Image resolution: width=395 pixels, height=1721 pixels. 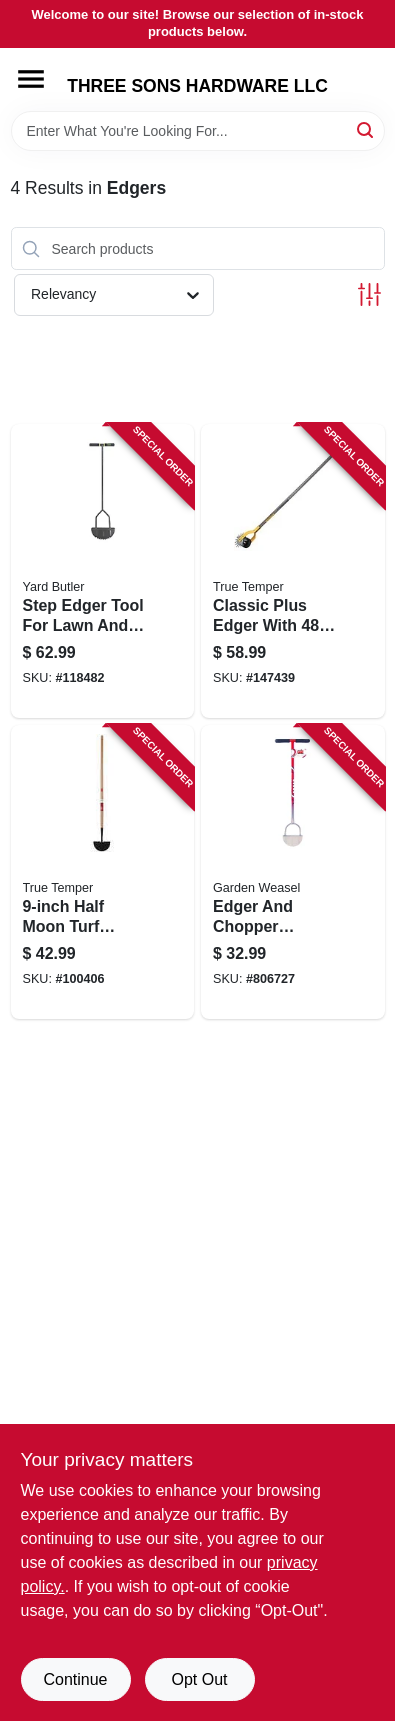 I want to click on [Toggle Filters], so click(x=369, y=294).